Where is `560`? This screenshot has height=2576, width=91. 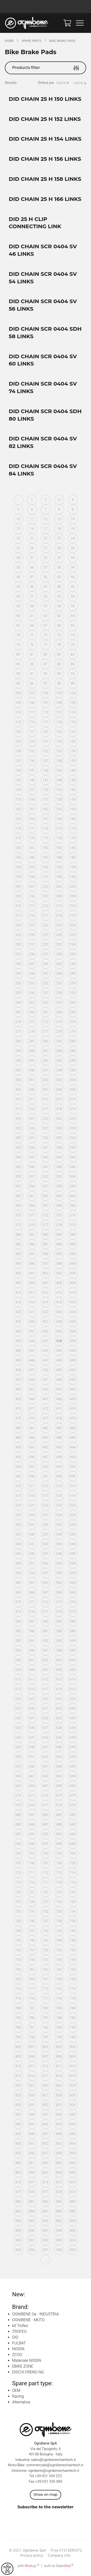
560 is located at coordinates (18, 1583).